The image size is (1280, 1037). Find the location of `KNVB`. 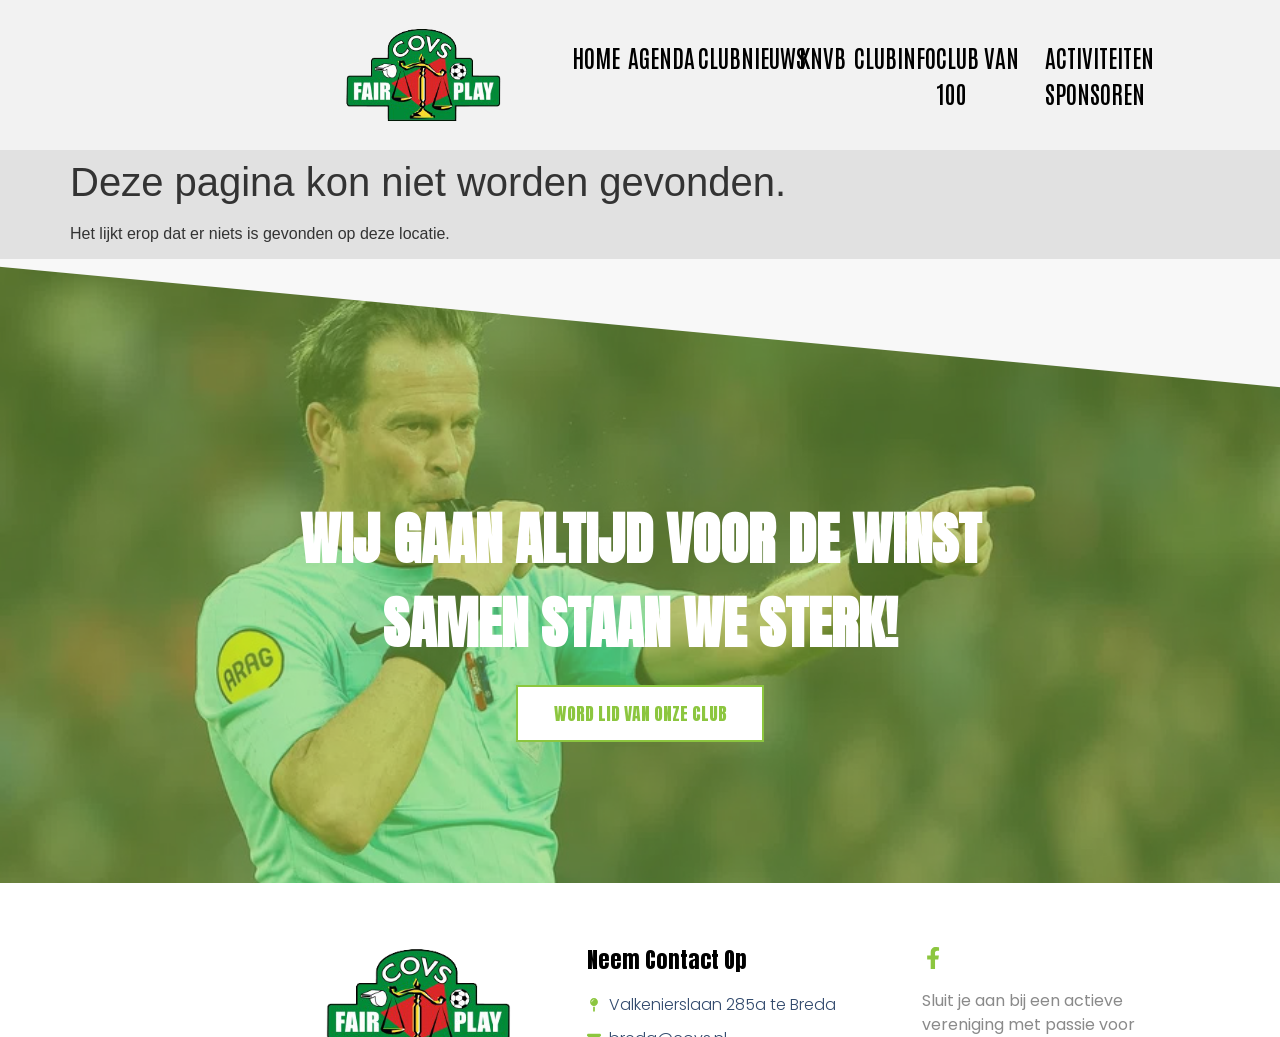

KNVB is located at coordinates (822, 56).